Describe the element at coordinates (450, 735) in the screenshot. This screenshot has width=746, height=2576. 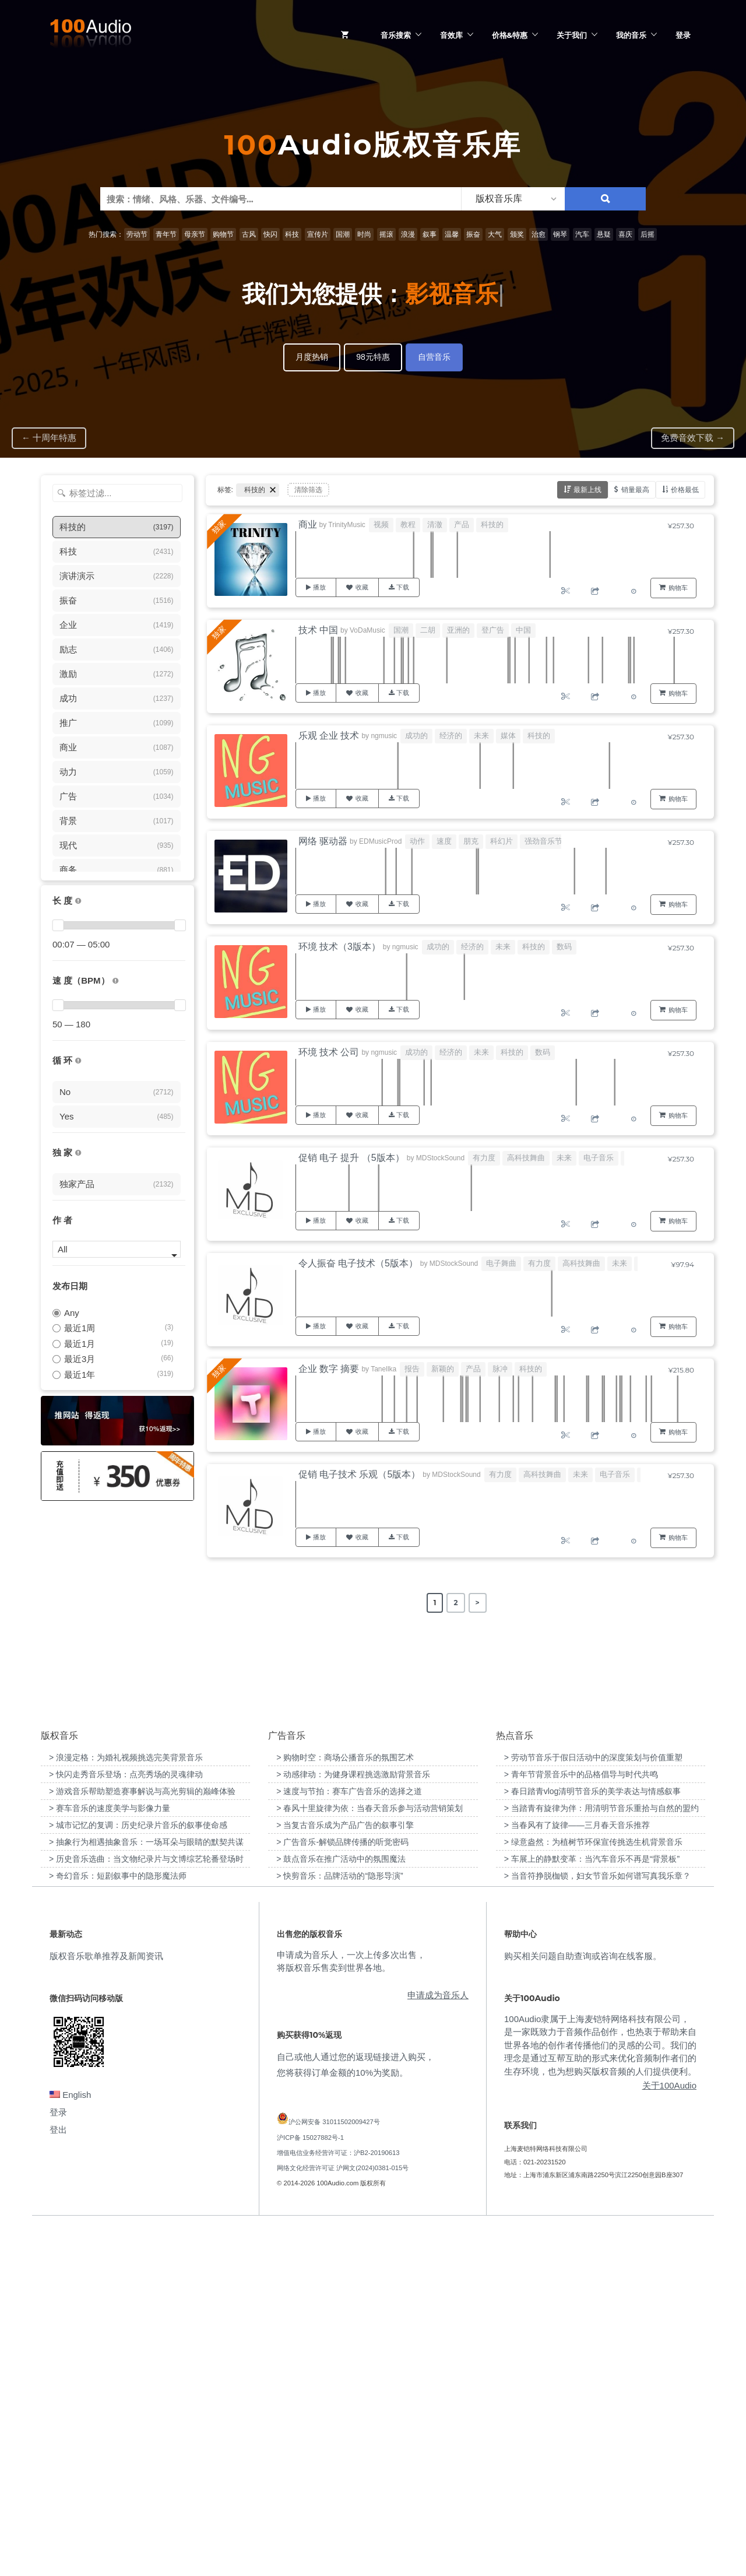
I see `经济的` at that location.